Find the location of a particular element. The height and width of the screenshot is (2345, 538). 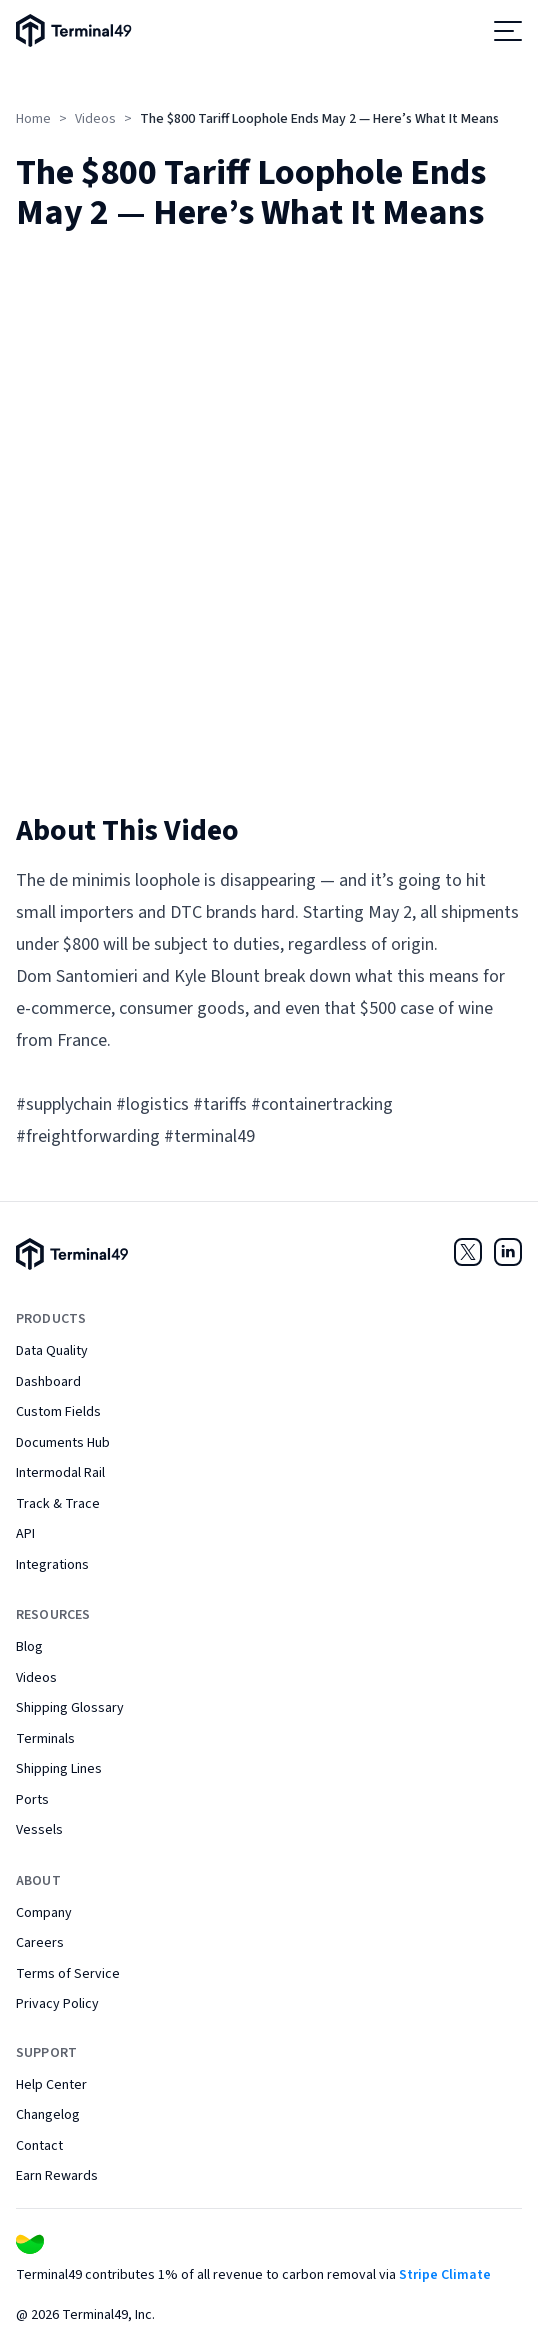

Dashboard is located at coordinates (48, 1382).